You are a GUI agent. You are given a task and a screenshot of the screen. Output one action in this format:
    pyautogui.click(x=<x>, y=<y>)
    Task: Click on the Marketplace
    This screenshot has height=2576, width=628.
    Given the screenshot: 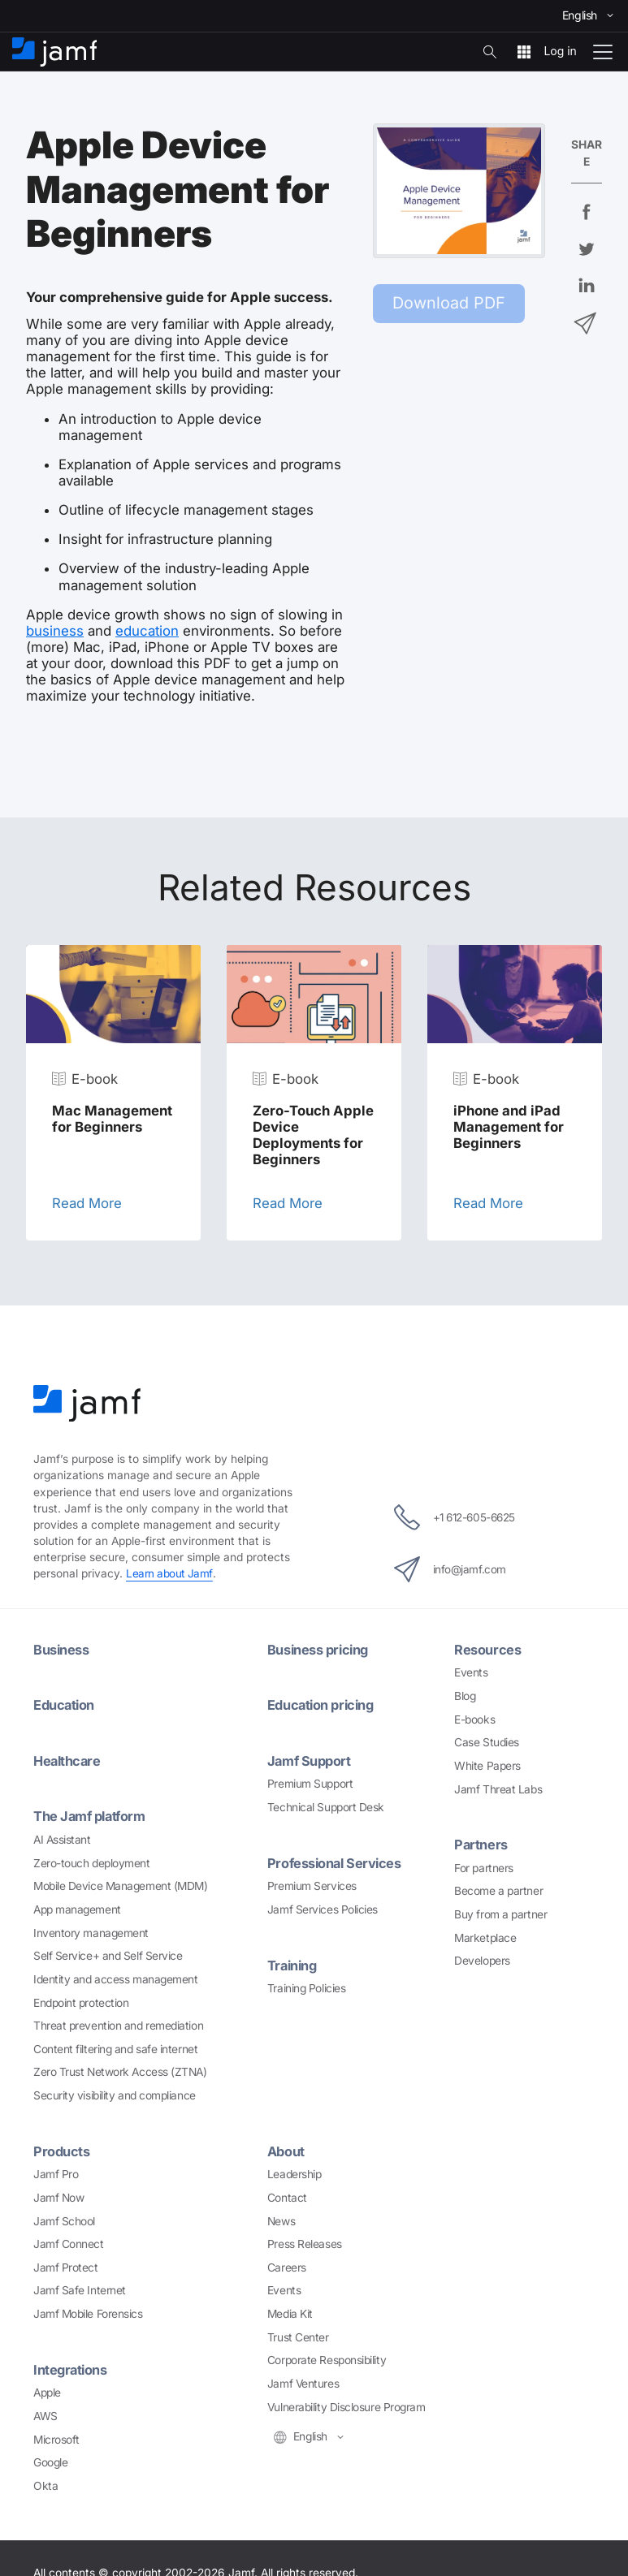 What is the action you would take?
    pyautogui.click(x=485, y=1936)
    